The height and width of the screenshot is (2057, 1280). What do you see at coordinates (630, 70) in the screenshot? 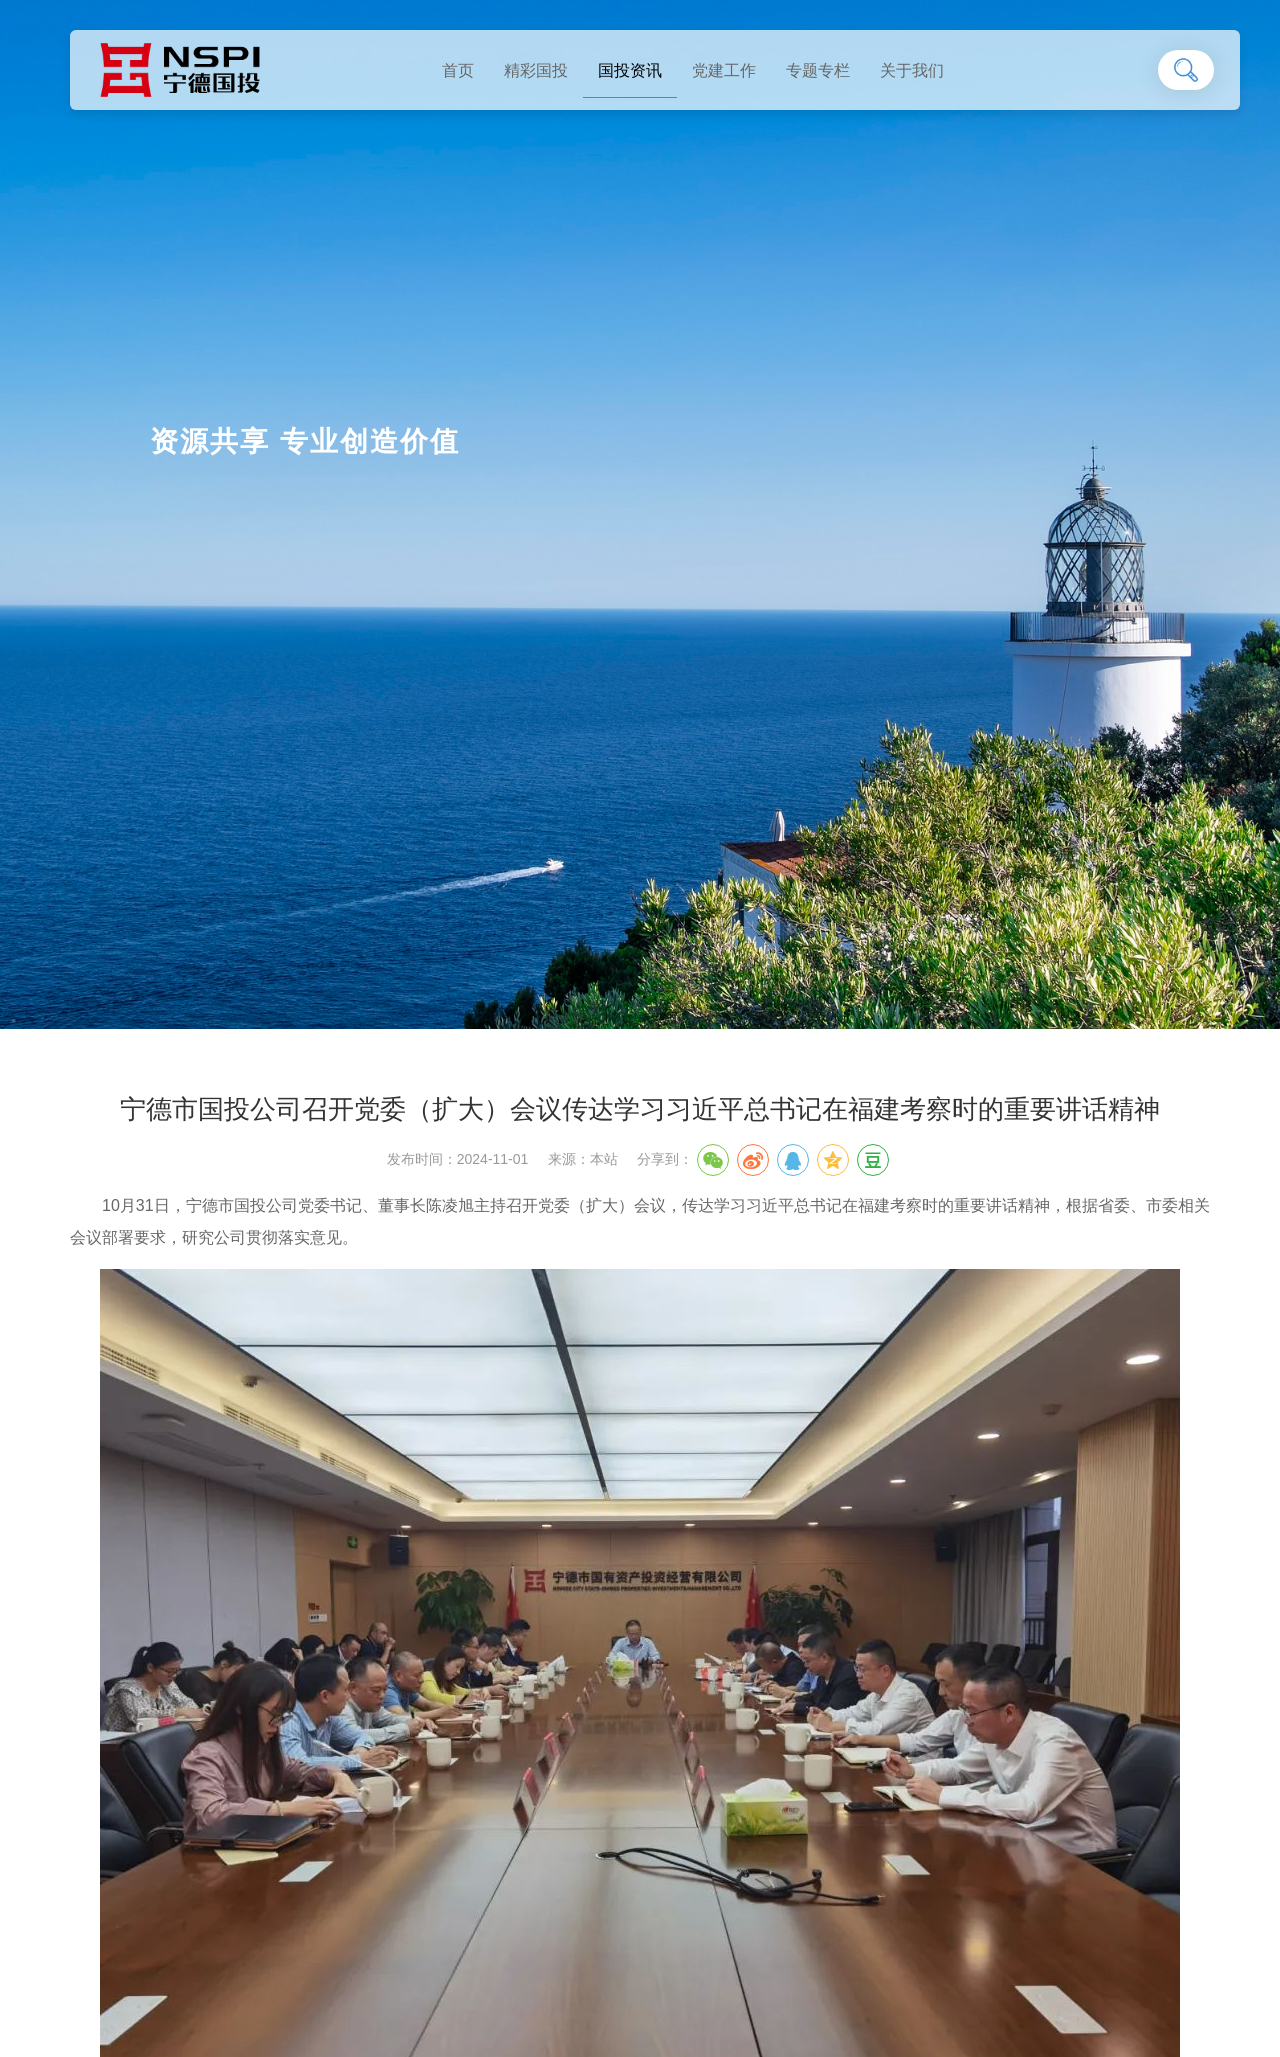
I see `国投资讯` at bounding box center [630, 70].